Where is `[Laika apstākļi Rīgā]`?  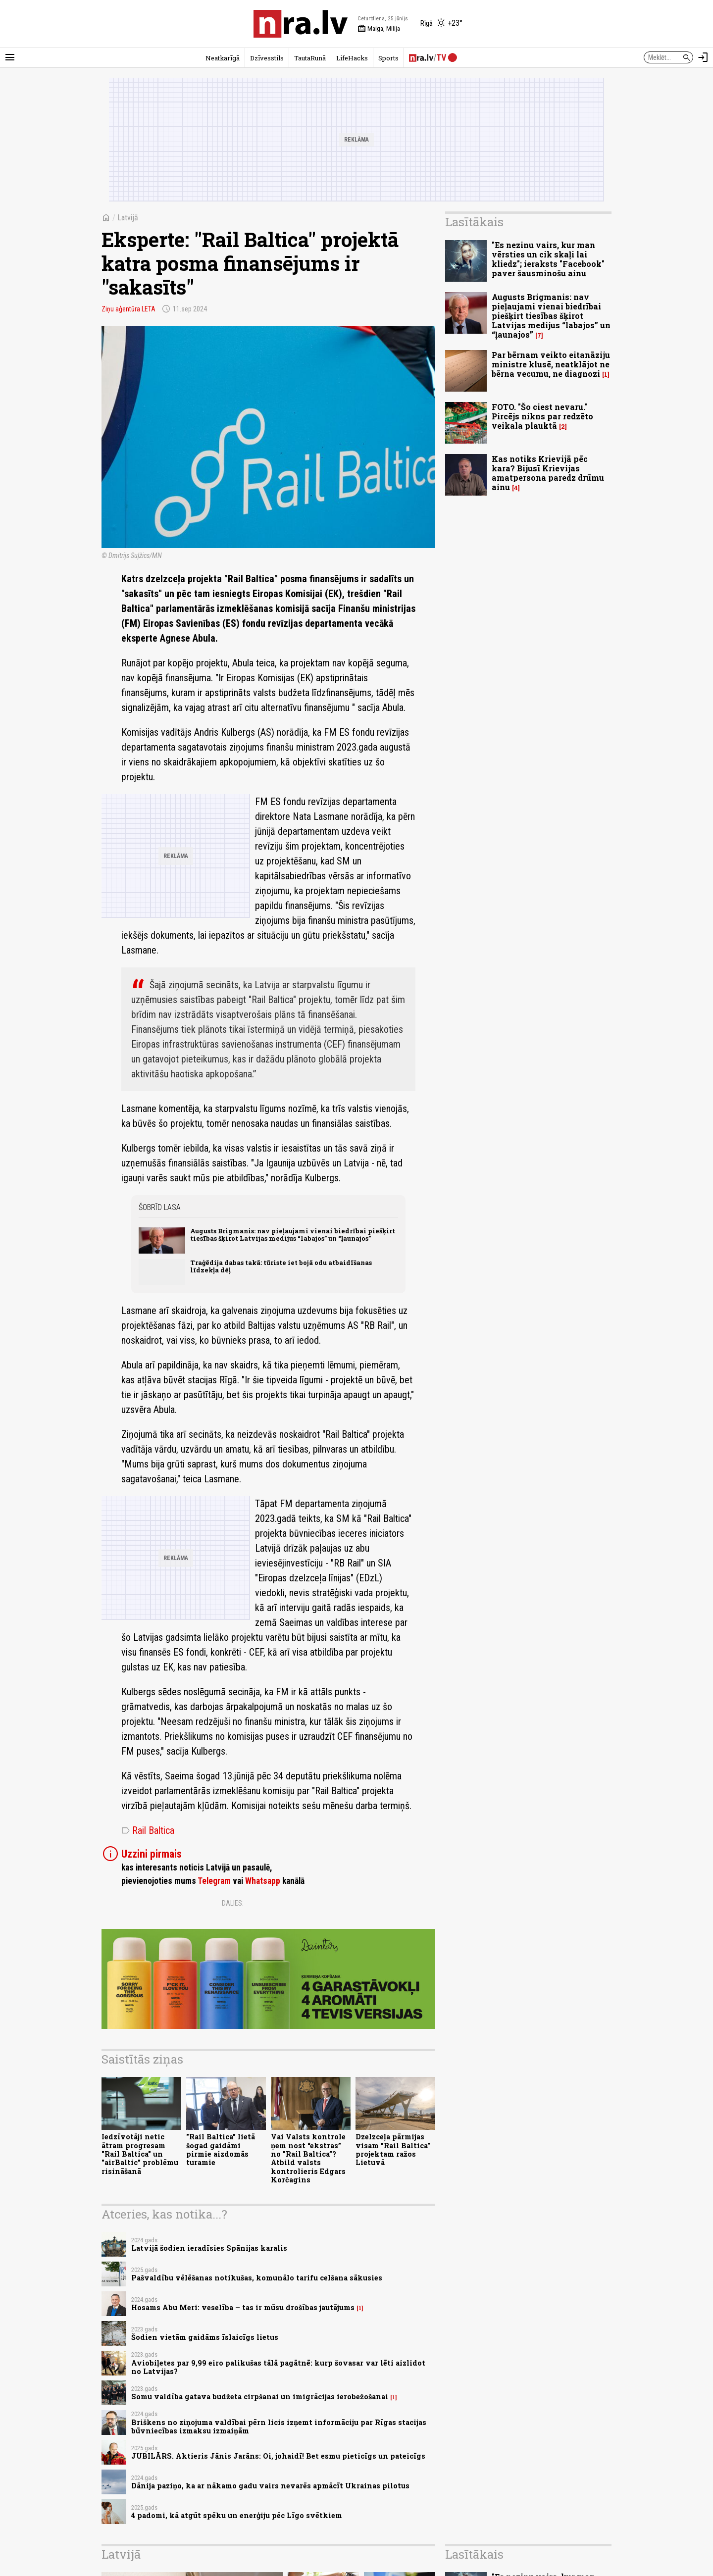
[Laika apstākļi Rīgā] is located at coordinates (441, 23).